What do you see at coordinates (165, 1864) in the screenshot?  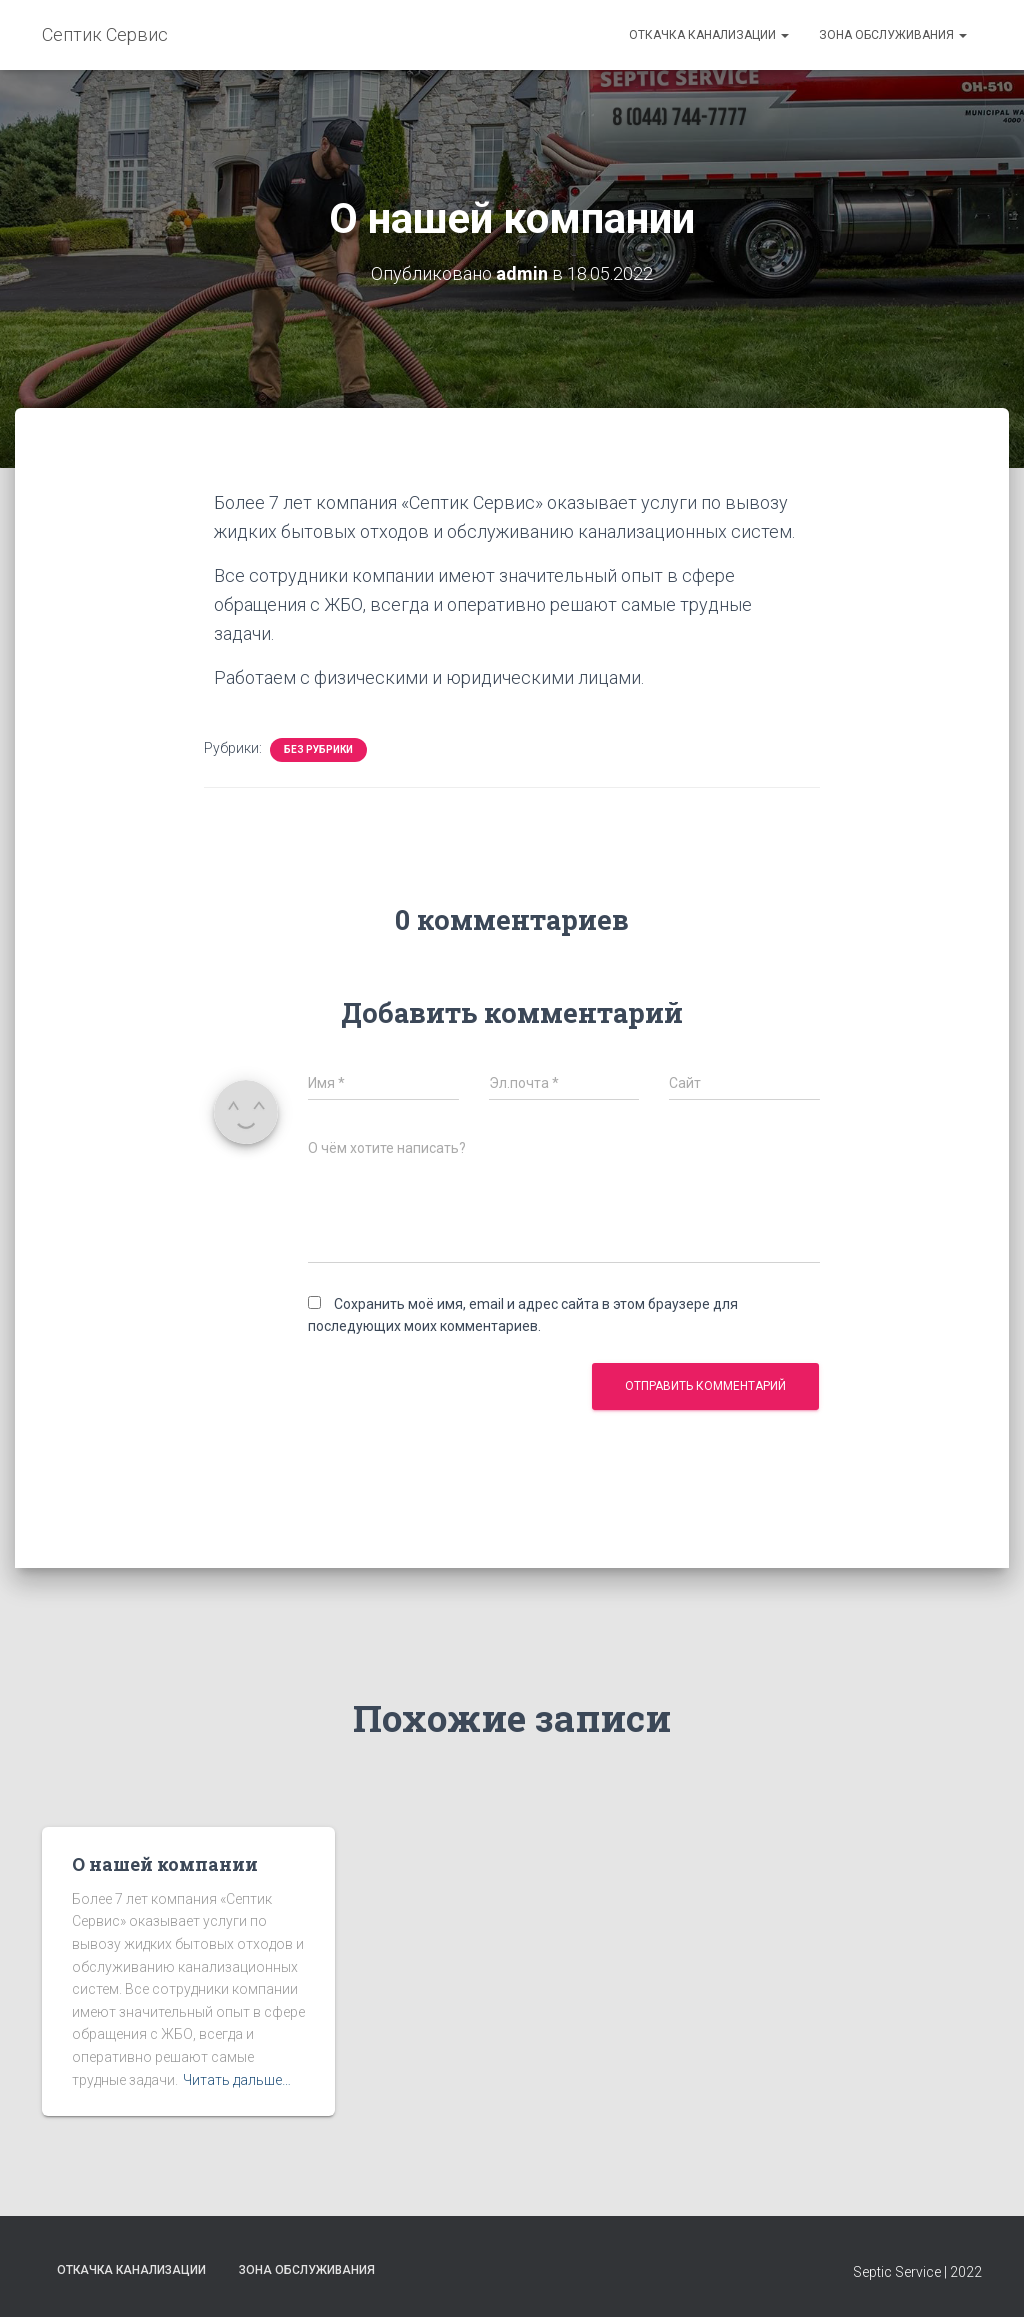 I see `О нашей компании` at bounding box center [165, 1864].